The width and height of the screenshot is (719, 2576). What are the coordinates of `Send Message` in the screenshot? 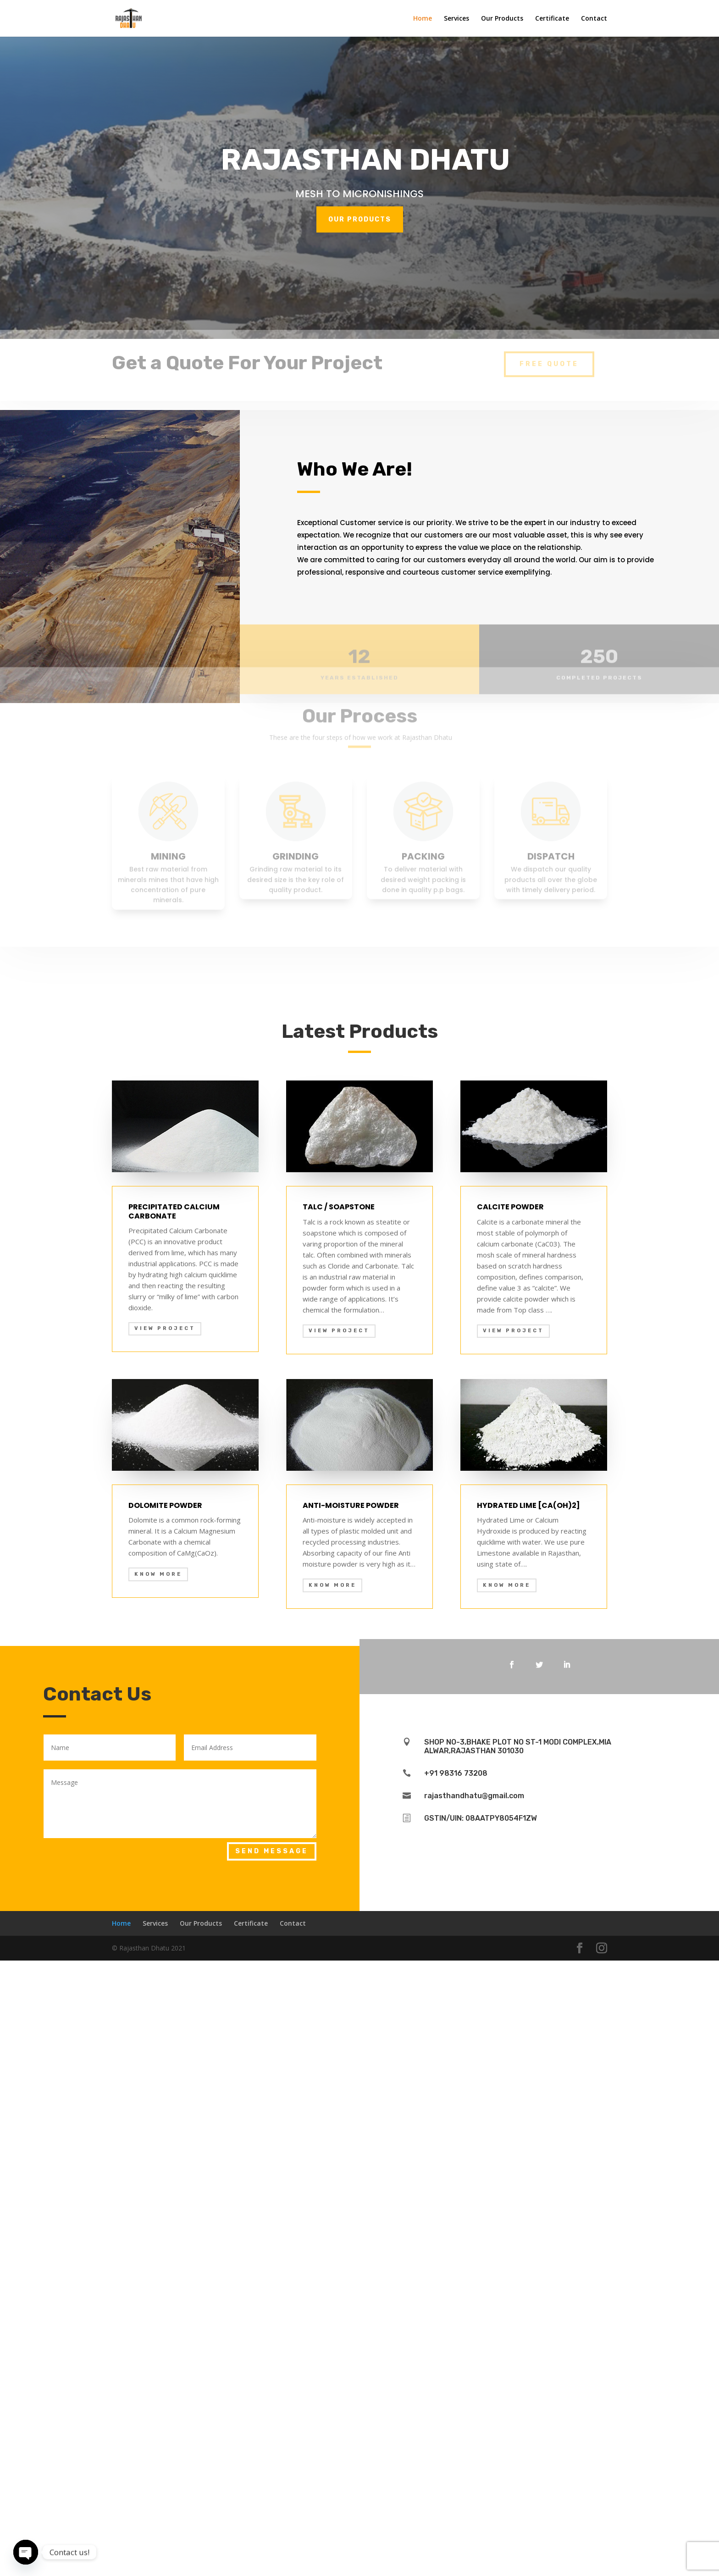 It's located at (271, 2467).